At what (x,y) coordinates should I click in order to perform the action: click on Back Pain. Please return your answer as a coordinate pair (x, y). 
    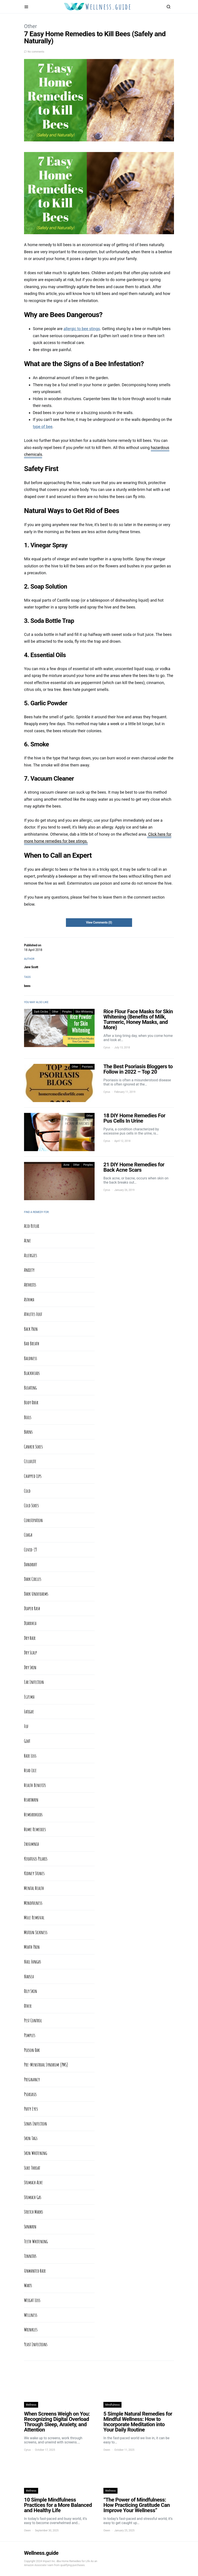
    Looking at the image, I should click on (31, 1329).